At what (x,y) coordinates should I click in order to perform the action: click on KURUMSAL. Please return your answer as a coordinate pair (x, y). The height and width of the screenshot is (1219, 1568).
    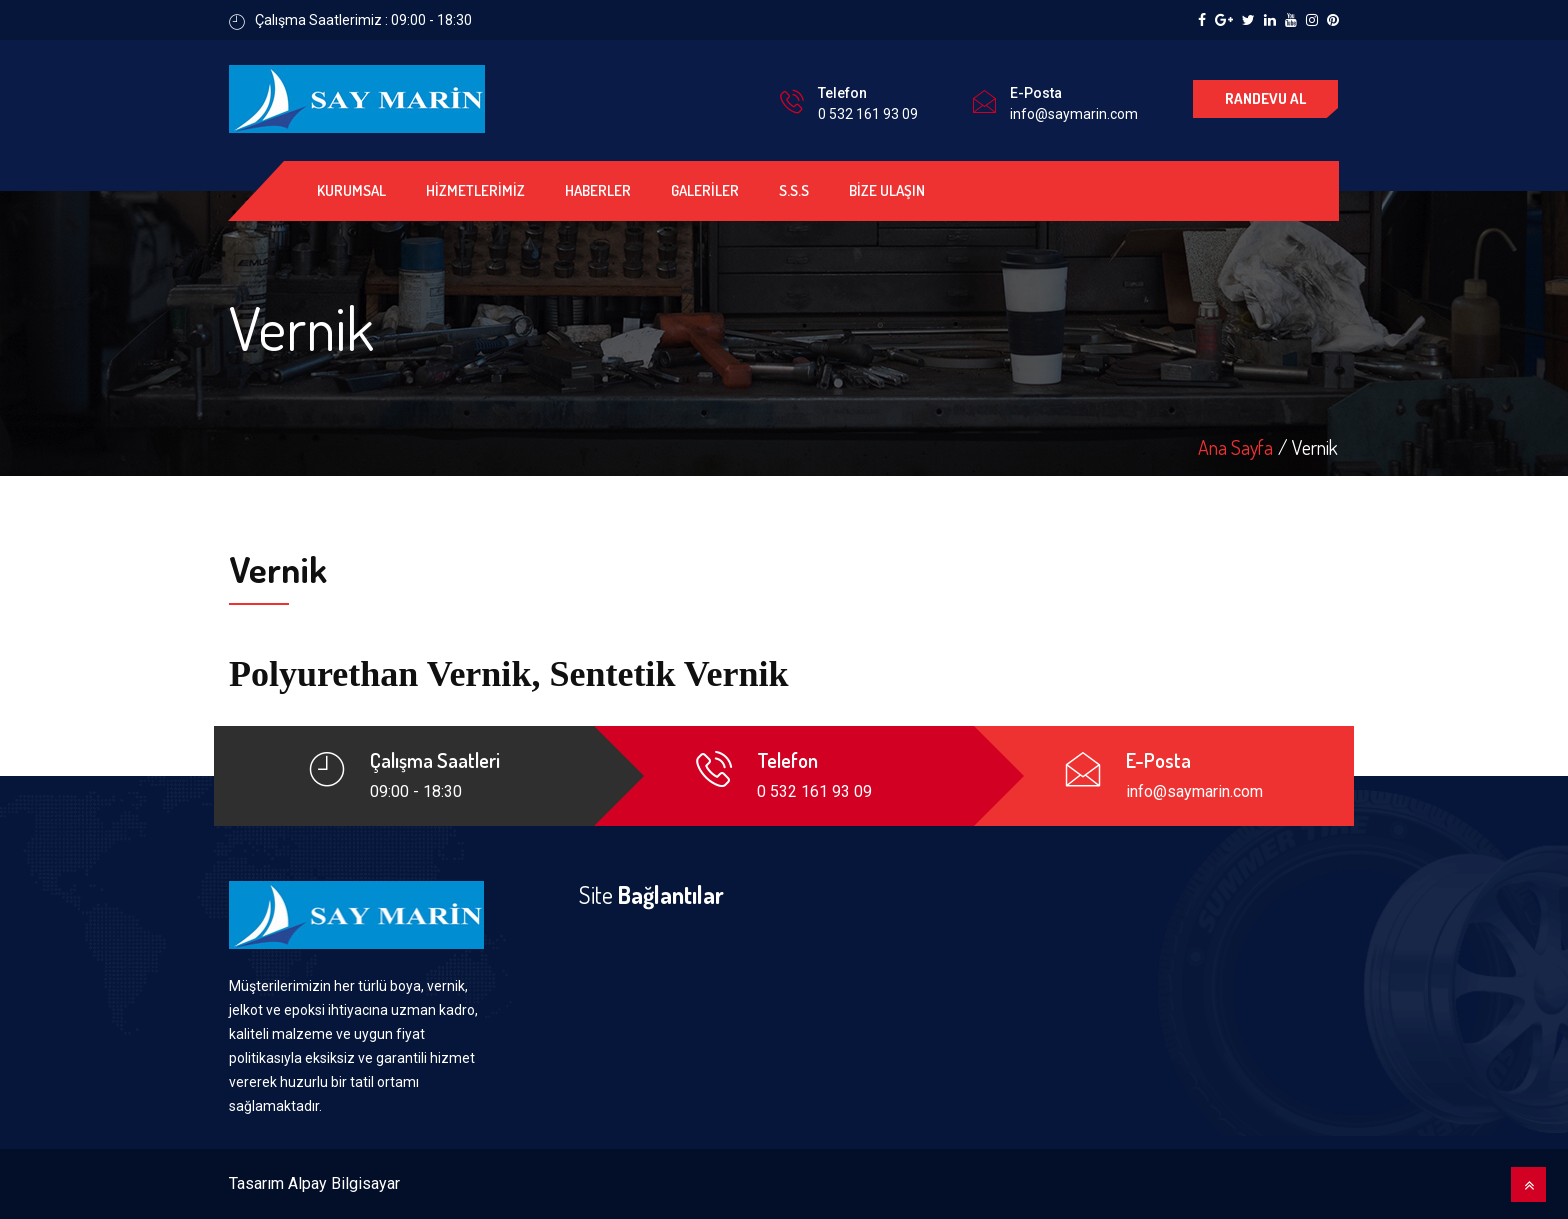
    Looking at the image, I should click on (351, 190).